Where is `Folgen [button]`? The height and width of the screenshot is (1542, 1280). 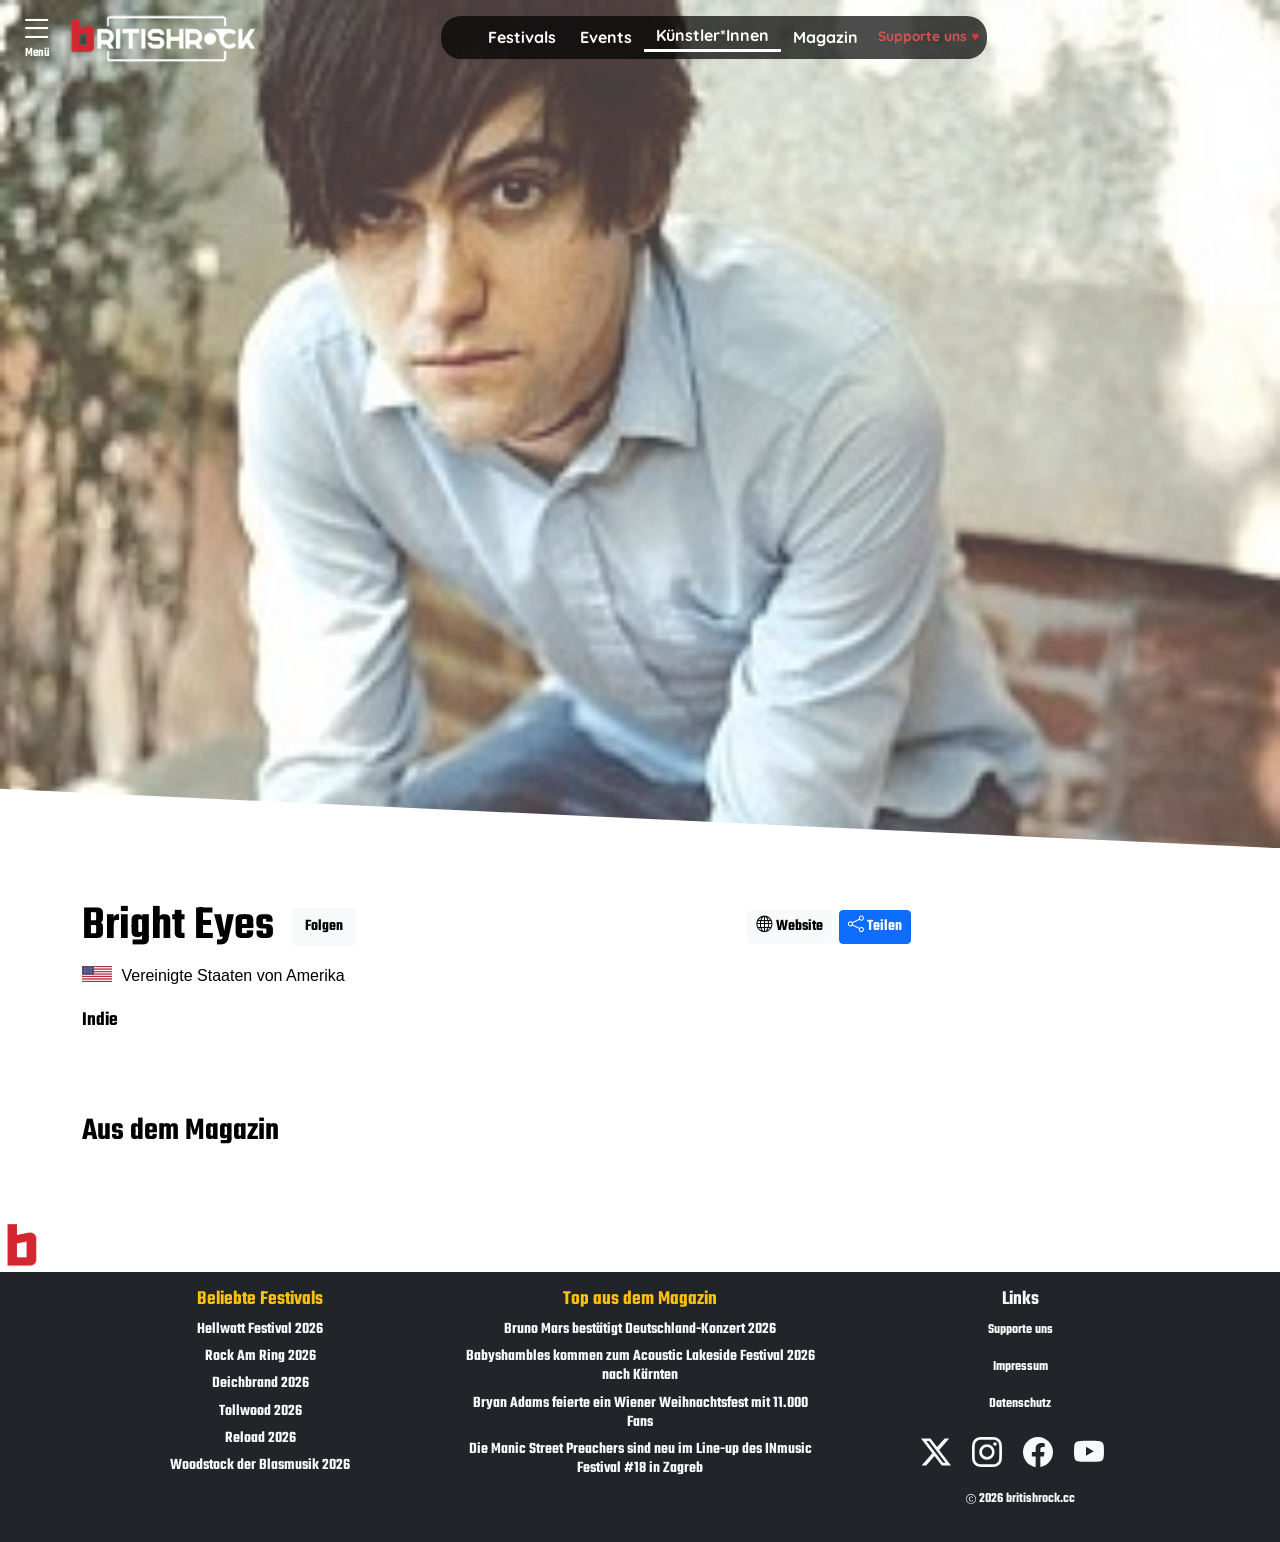
Folgen [button] is located at coordinates (324, 926).